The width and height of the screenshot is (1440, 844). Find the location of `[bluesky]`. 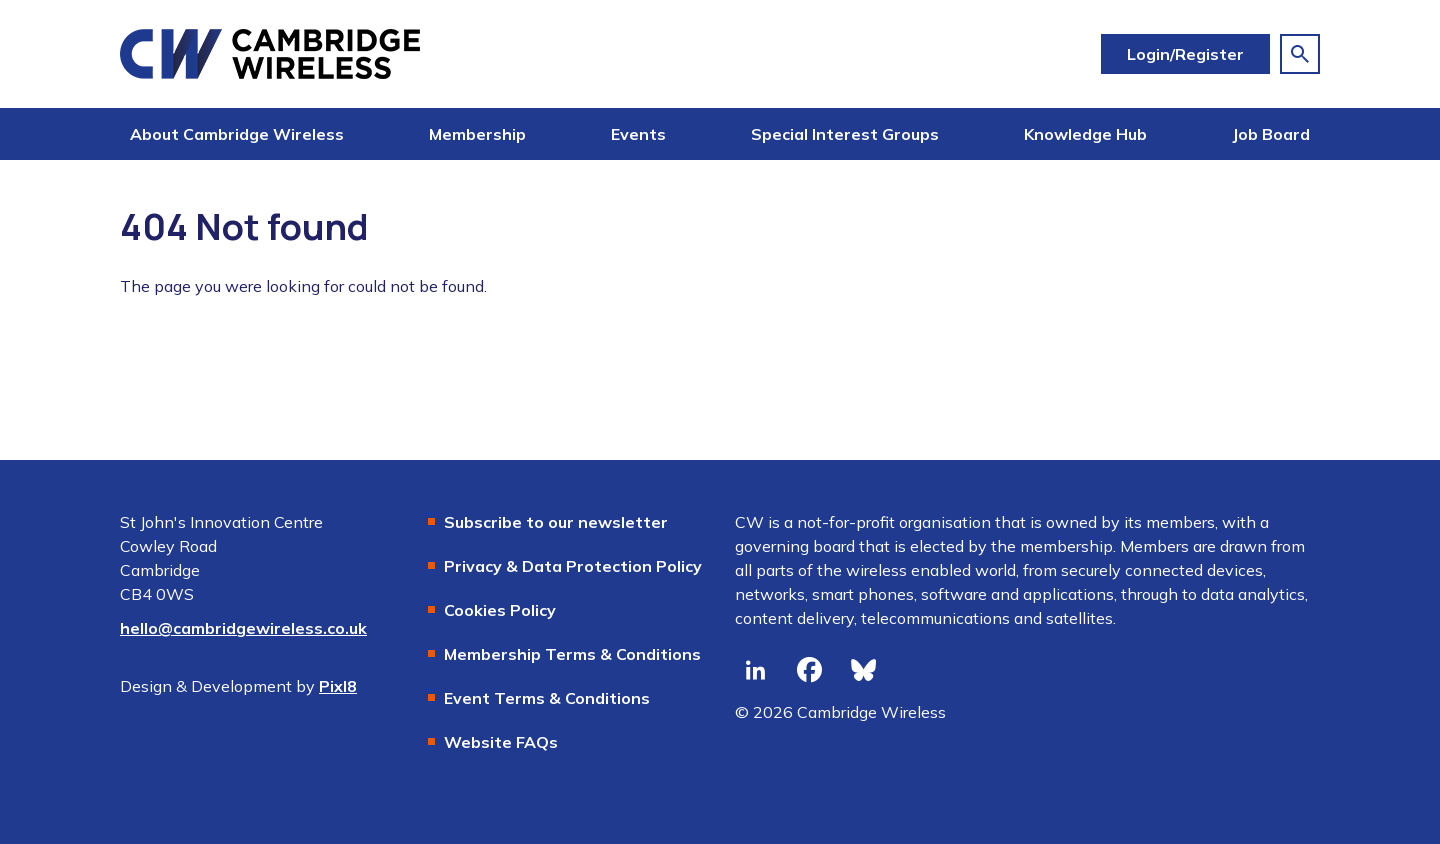

[bluesky] is located at coordinates (863, 670).